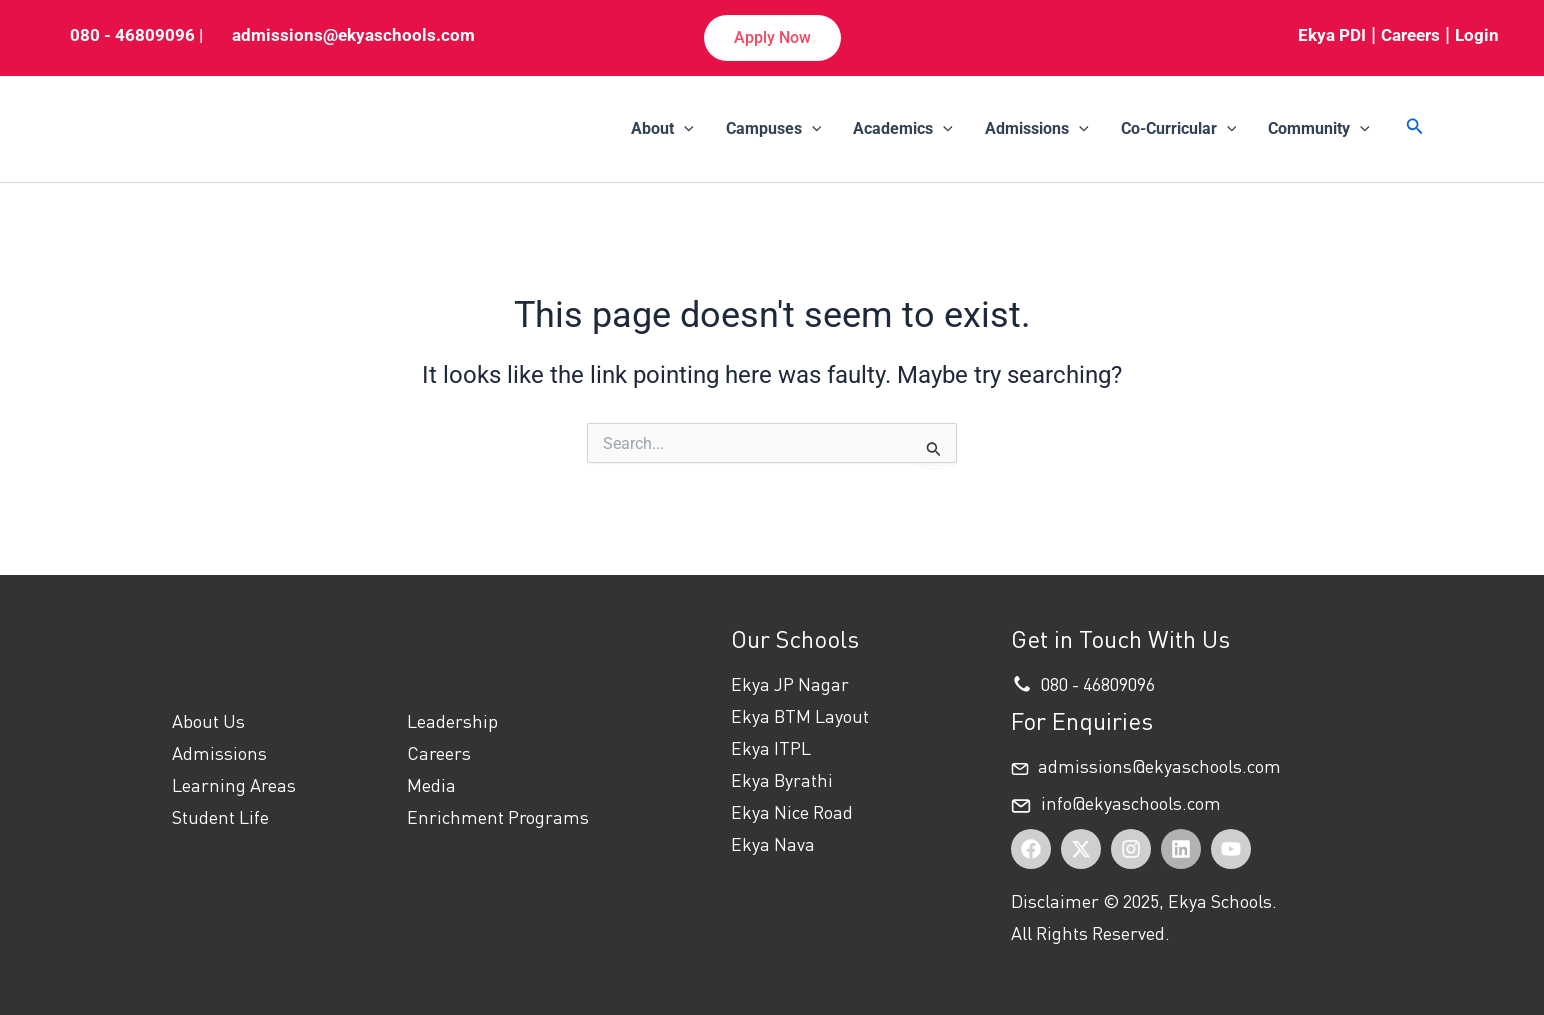  I want to click on Community, so click(1319, 129).